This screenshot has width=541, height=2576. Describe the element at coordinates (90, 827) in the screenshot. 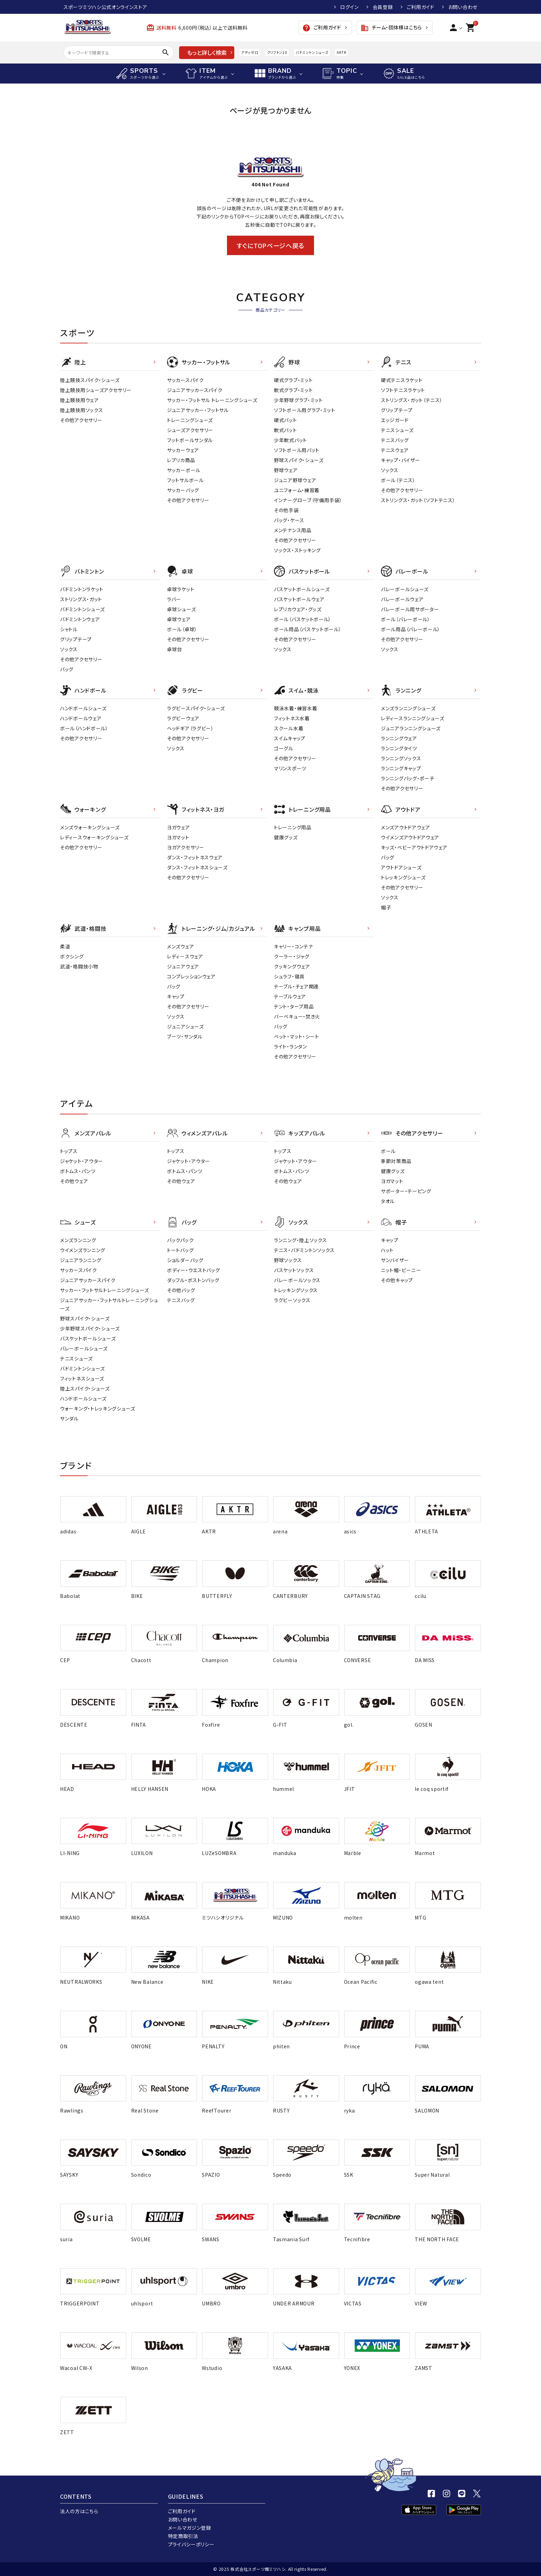

I see `メンズウォーキングシューズ` at that location.